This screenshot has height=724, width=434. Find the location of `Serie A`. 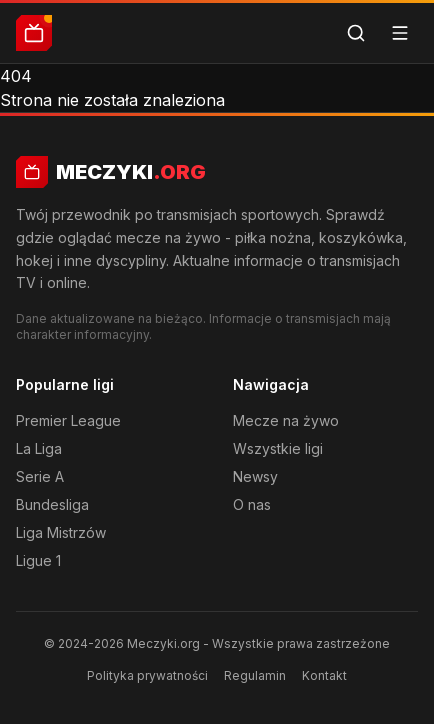

Serie A is located at coordinates (40, 476).